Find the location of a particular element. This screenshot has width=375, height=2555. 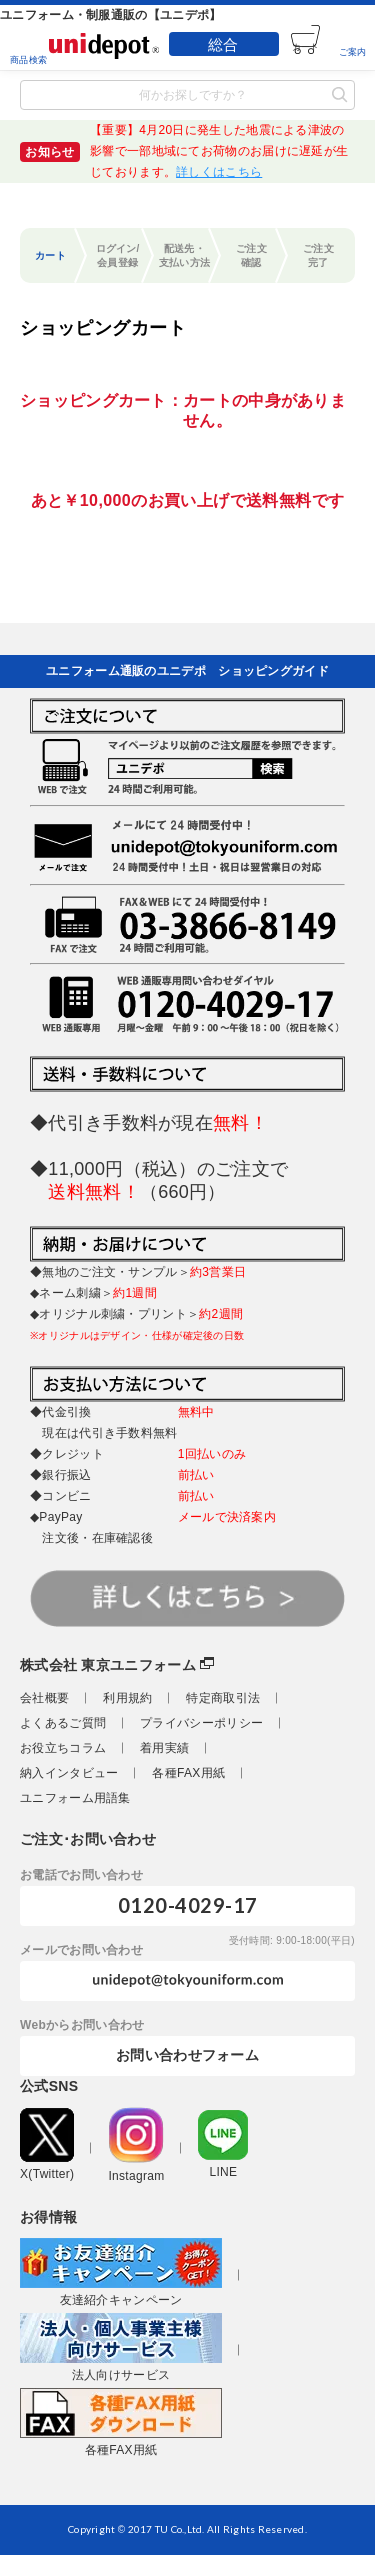

会社概要 is located at coordinates (44, 1698).